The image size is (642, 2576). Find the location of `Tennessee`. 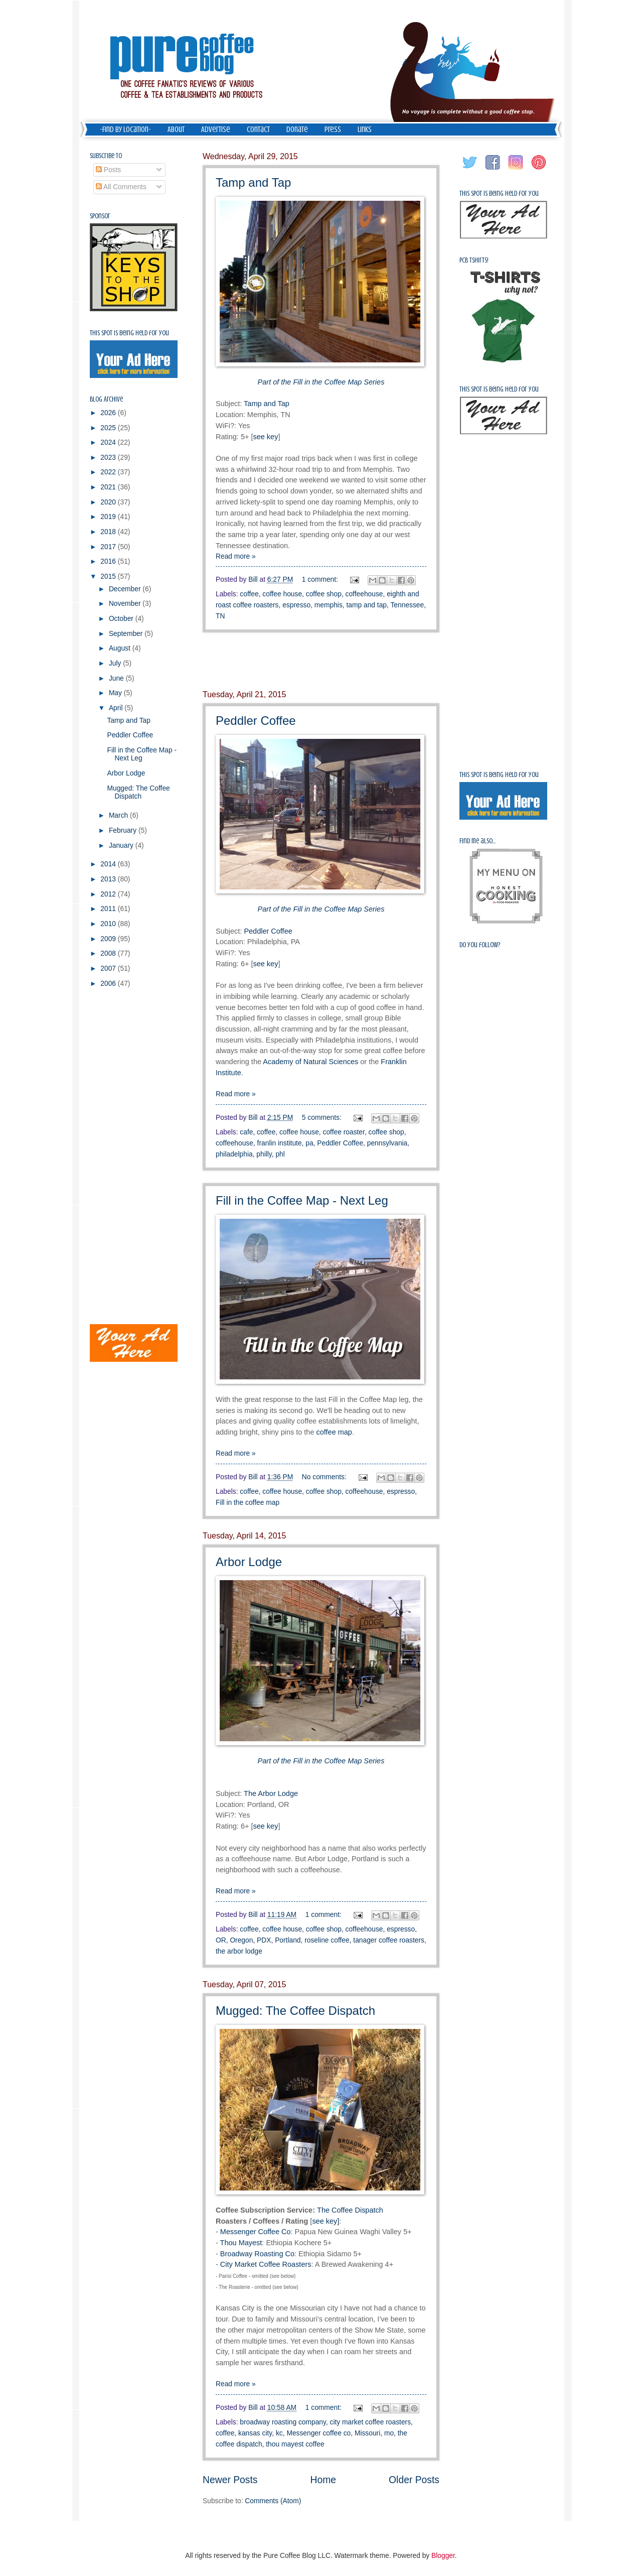

Tennessee is located at coordinates (407, 605).